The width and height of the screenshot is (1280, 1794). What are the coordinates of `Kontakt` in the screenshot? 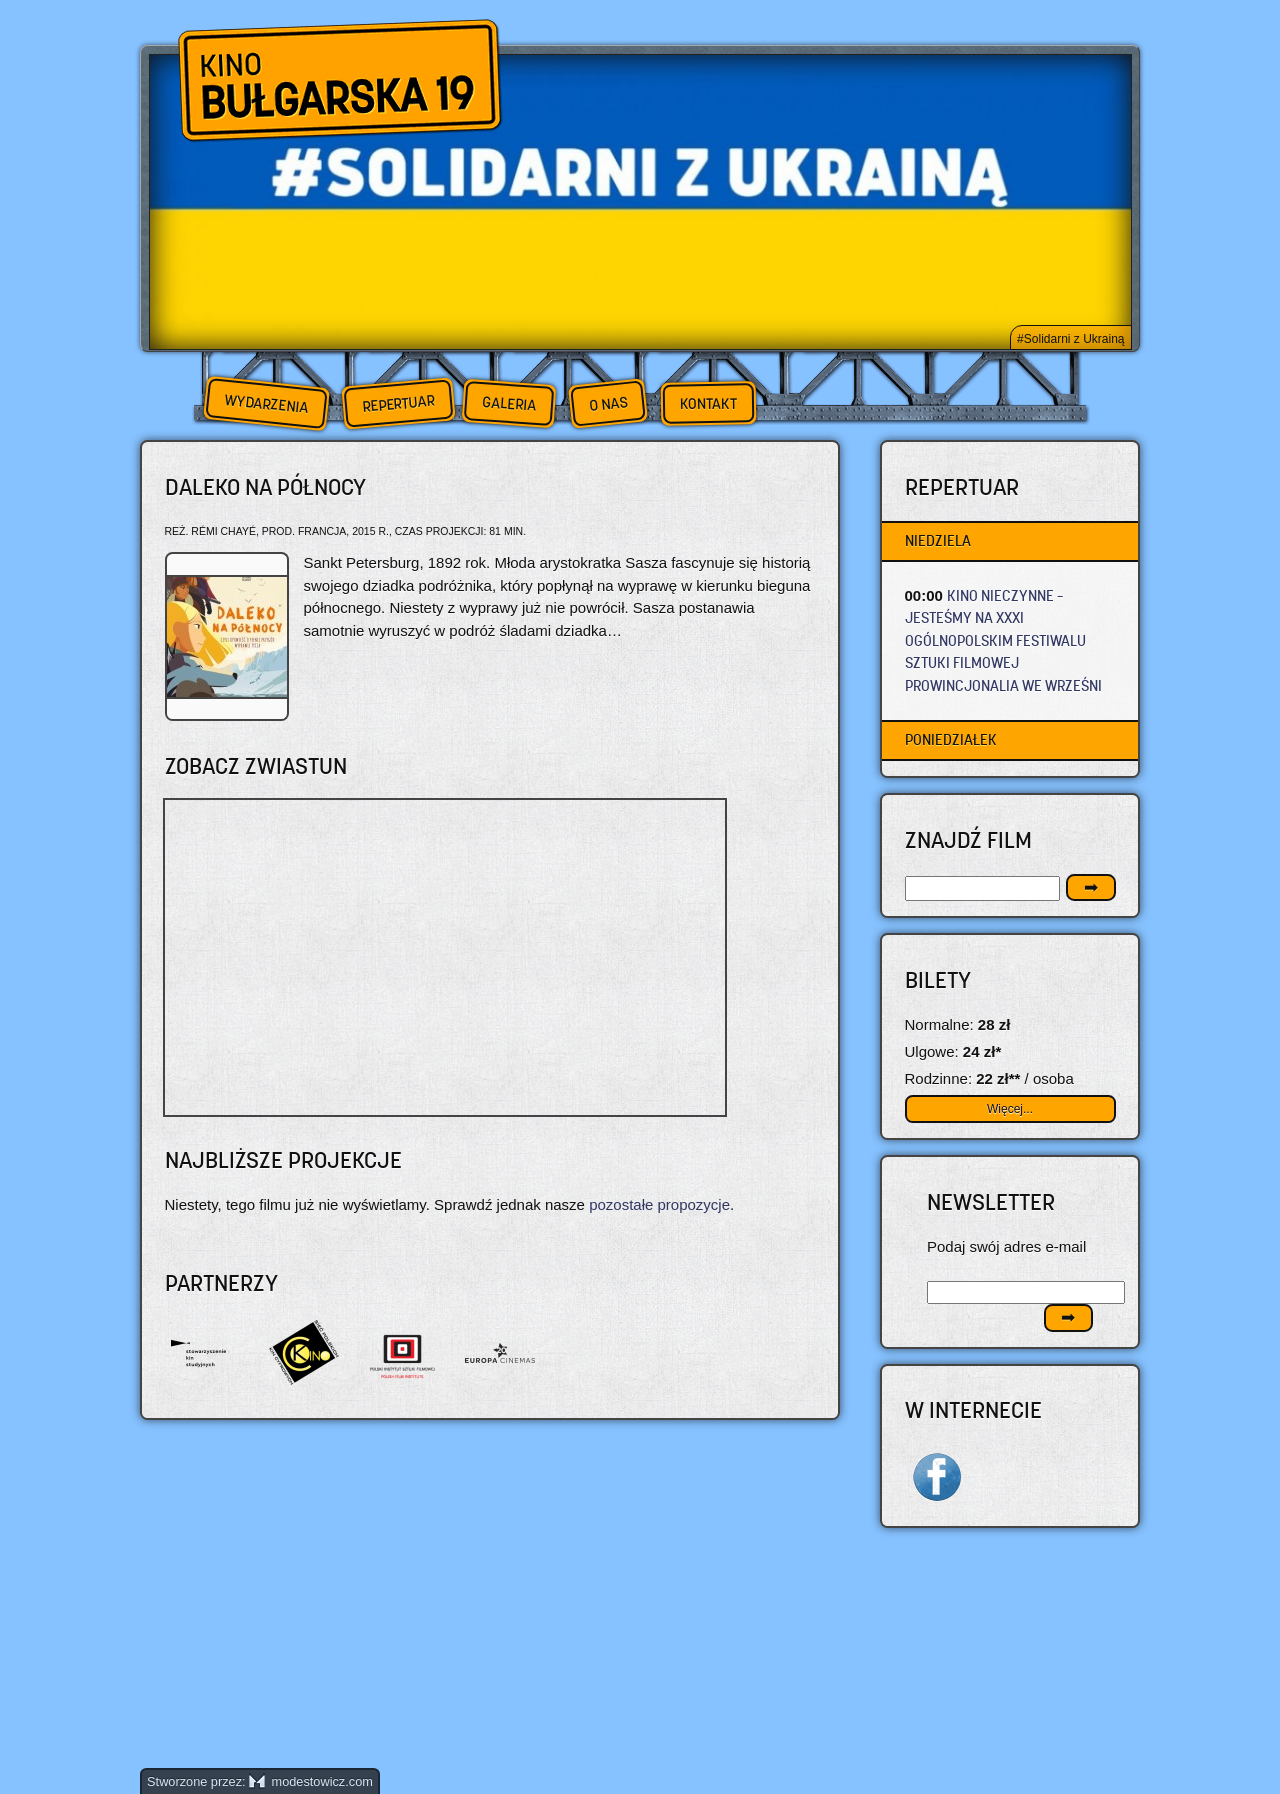 It's located at (708, 404).